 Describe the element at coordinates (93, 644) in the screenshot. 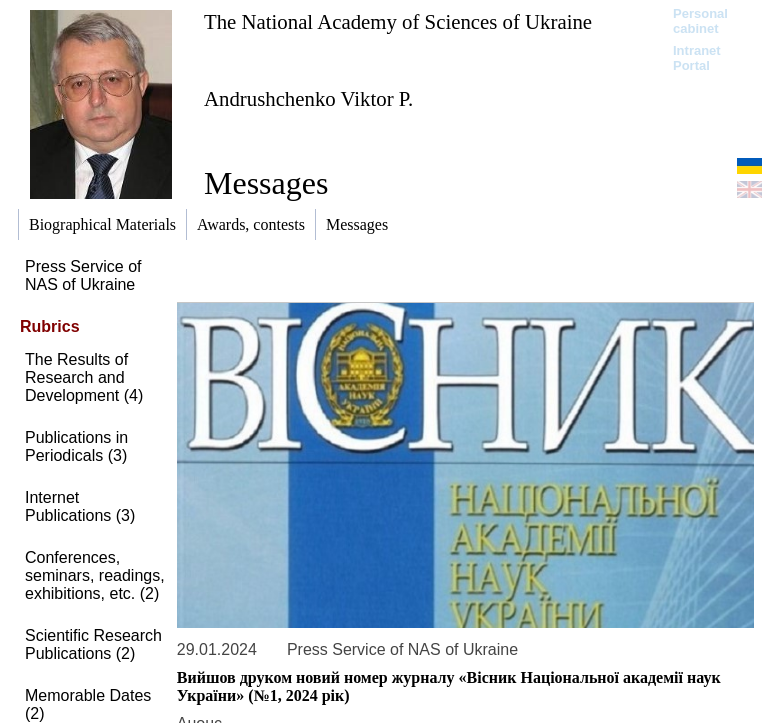

I see `Scientific Research Publications (2)` at that location.